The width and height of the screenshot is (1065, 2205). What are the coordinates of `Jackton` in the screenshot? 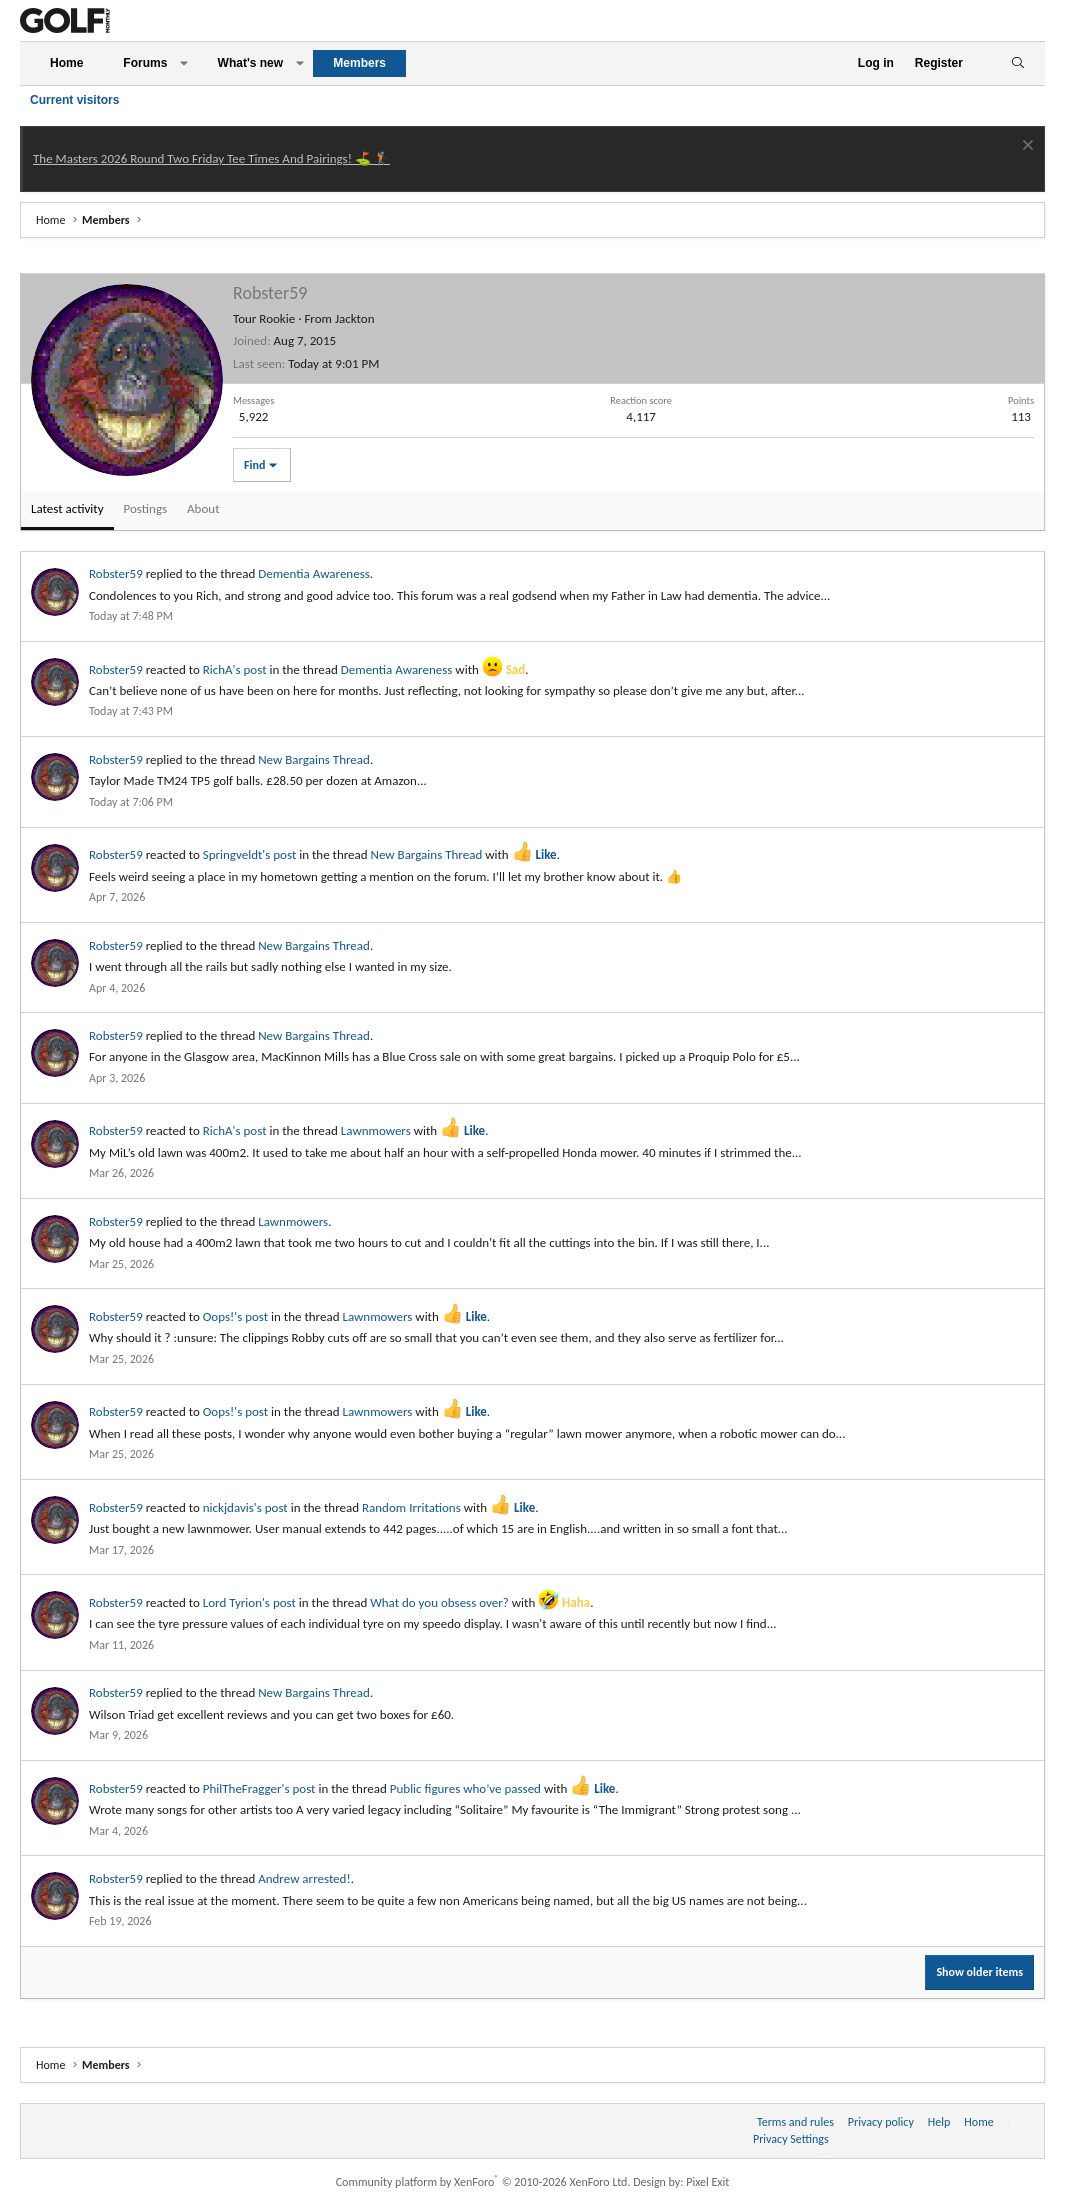 It's located at (355, 318).